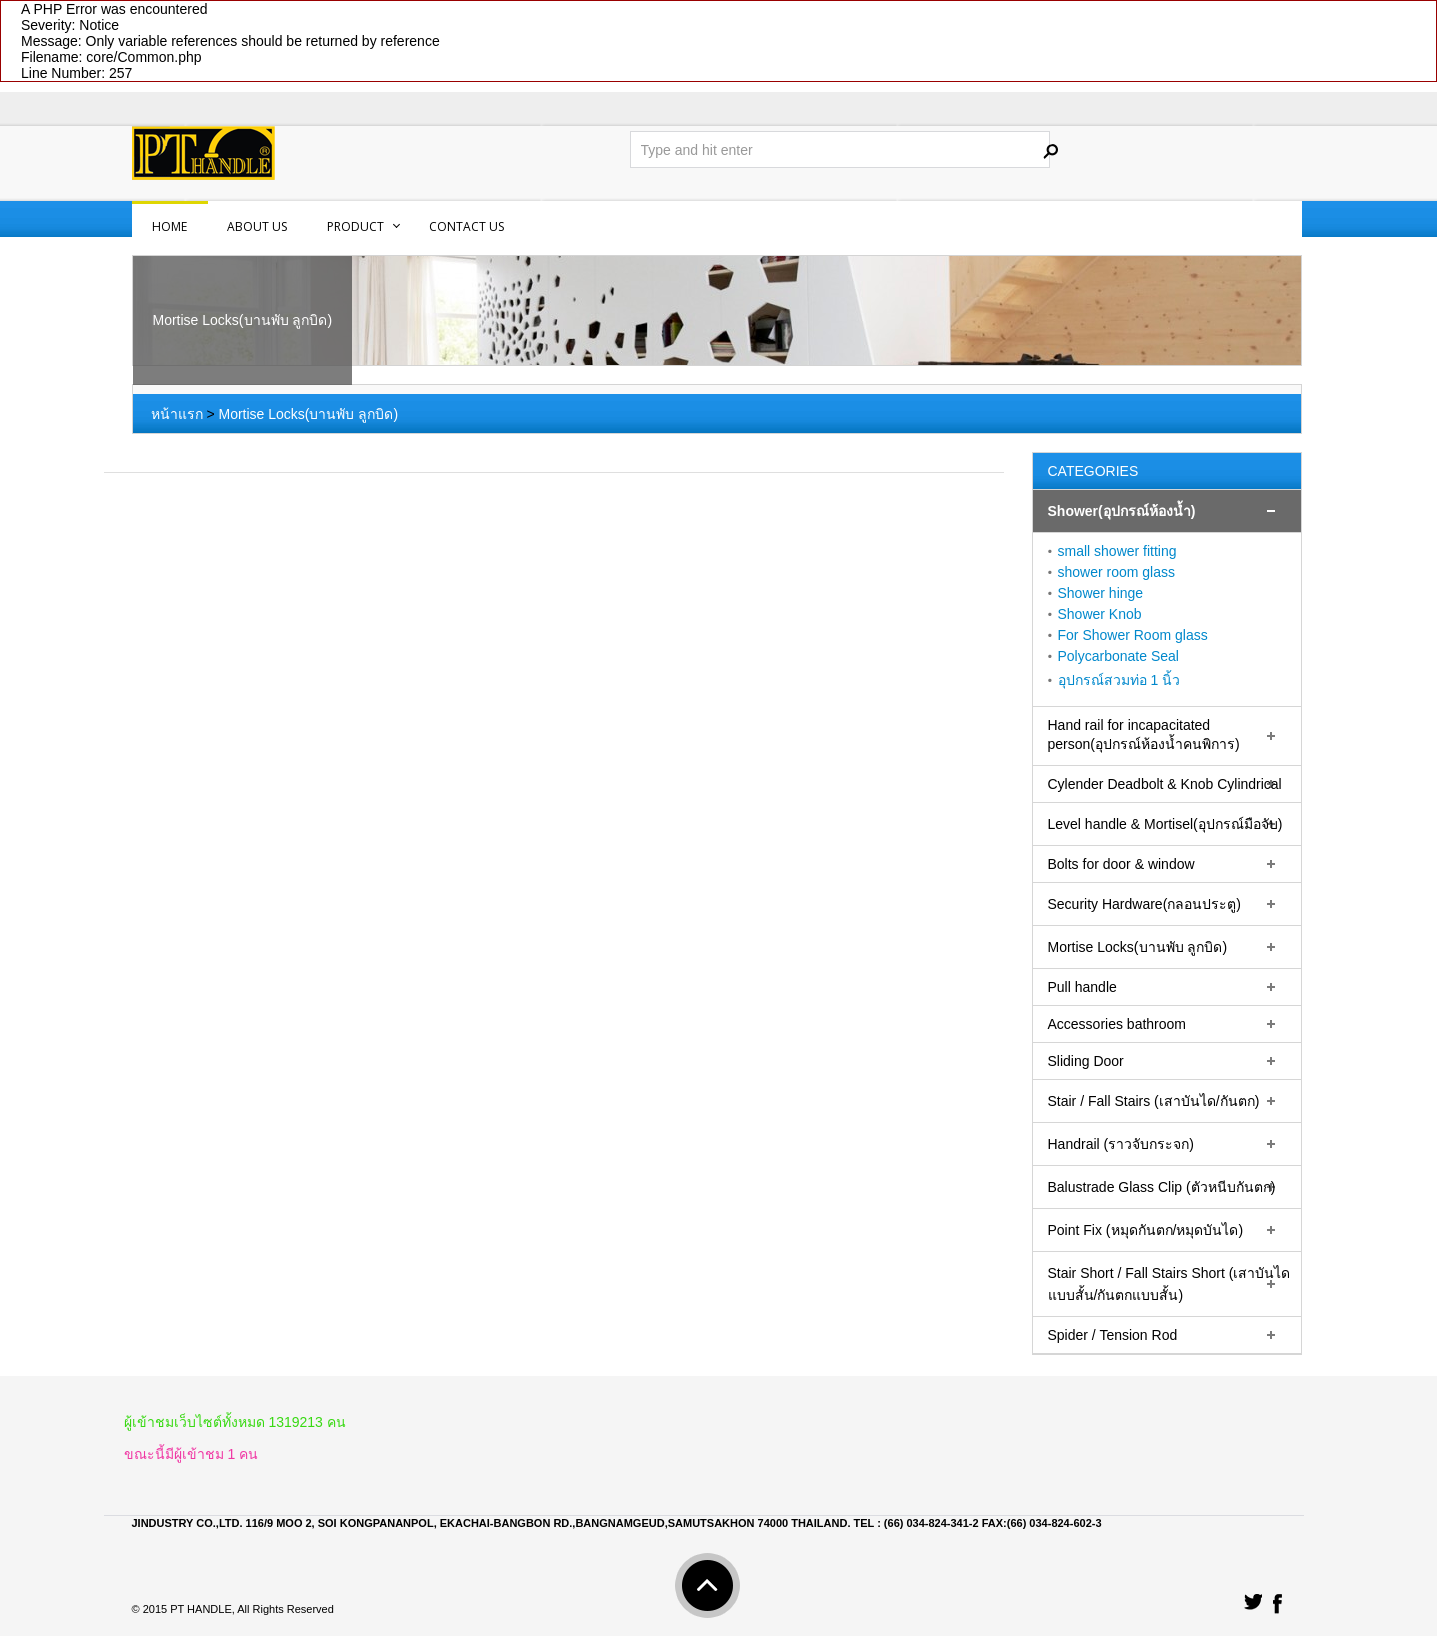  What do you see at coordinates (1154, 1101) in the screenshot?
I see `Stair / Fall Stairs (เสาบันได/กันตก)` at bounding box center [1154, 1101].